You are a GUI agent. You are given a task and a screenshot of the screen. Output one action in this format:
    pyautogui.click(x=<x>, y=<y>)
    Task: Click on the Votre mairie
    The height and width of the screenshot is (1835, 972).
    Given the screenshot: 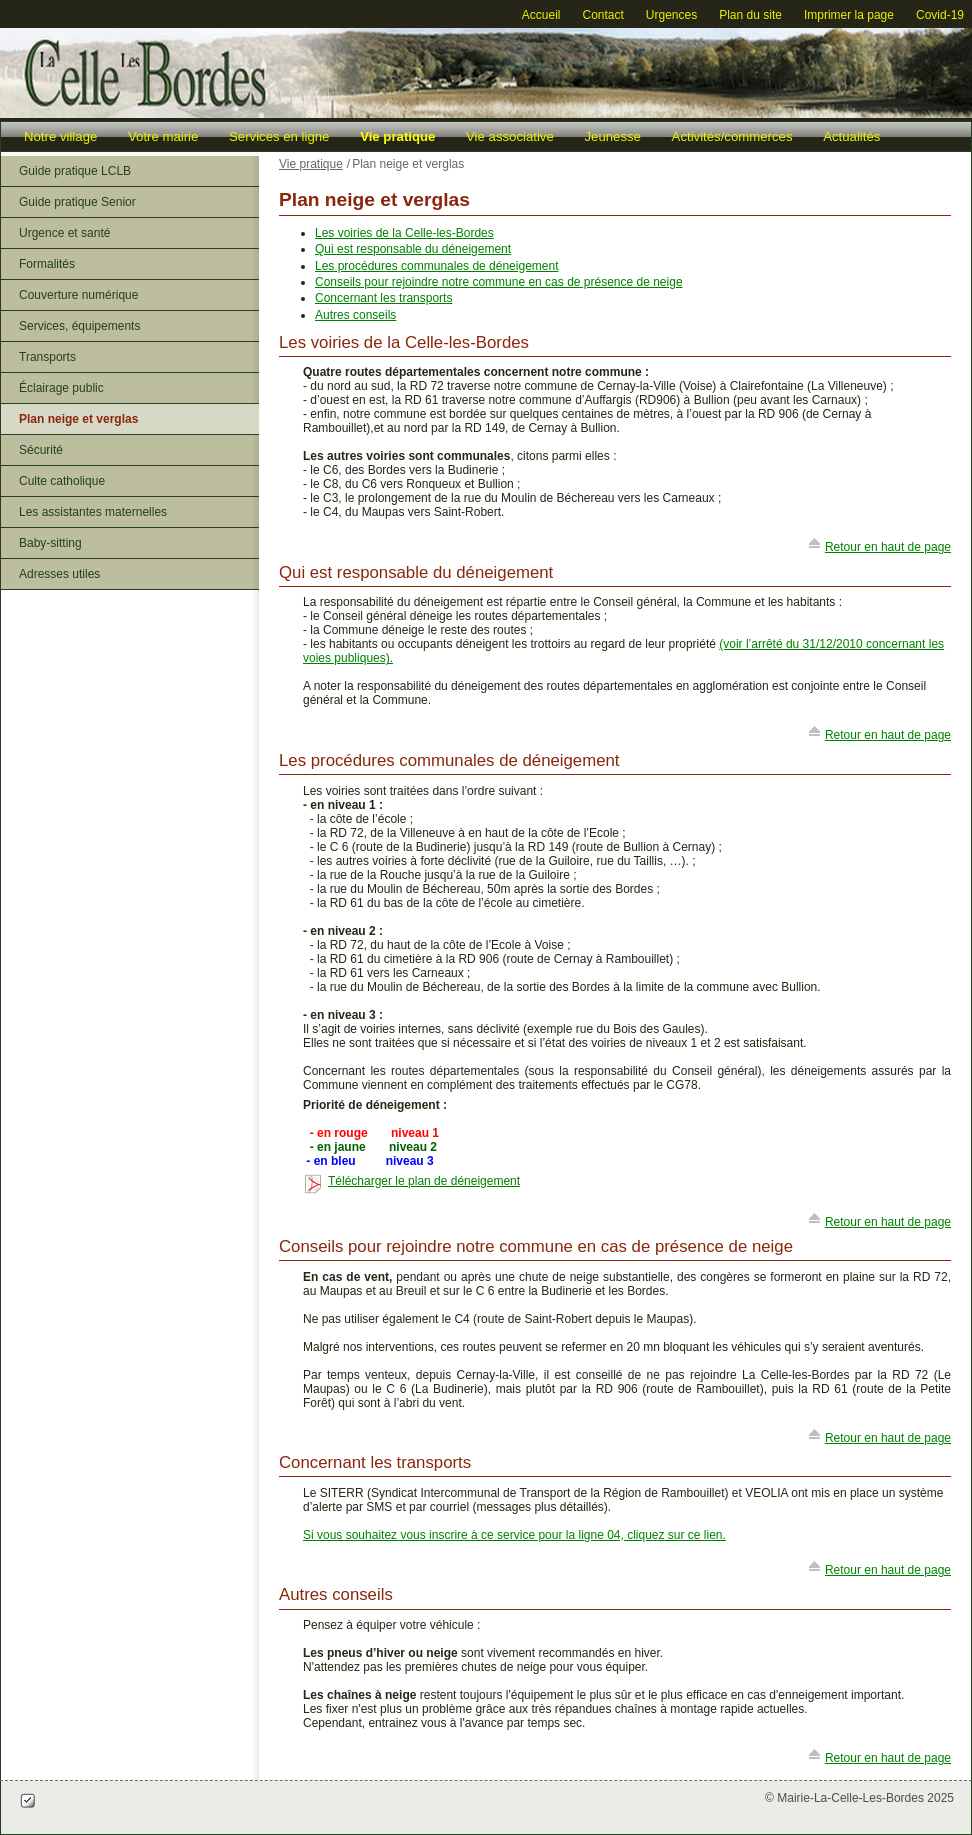 What is the action you would take?
    pyautogui.click(x=163, y=136)
    